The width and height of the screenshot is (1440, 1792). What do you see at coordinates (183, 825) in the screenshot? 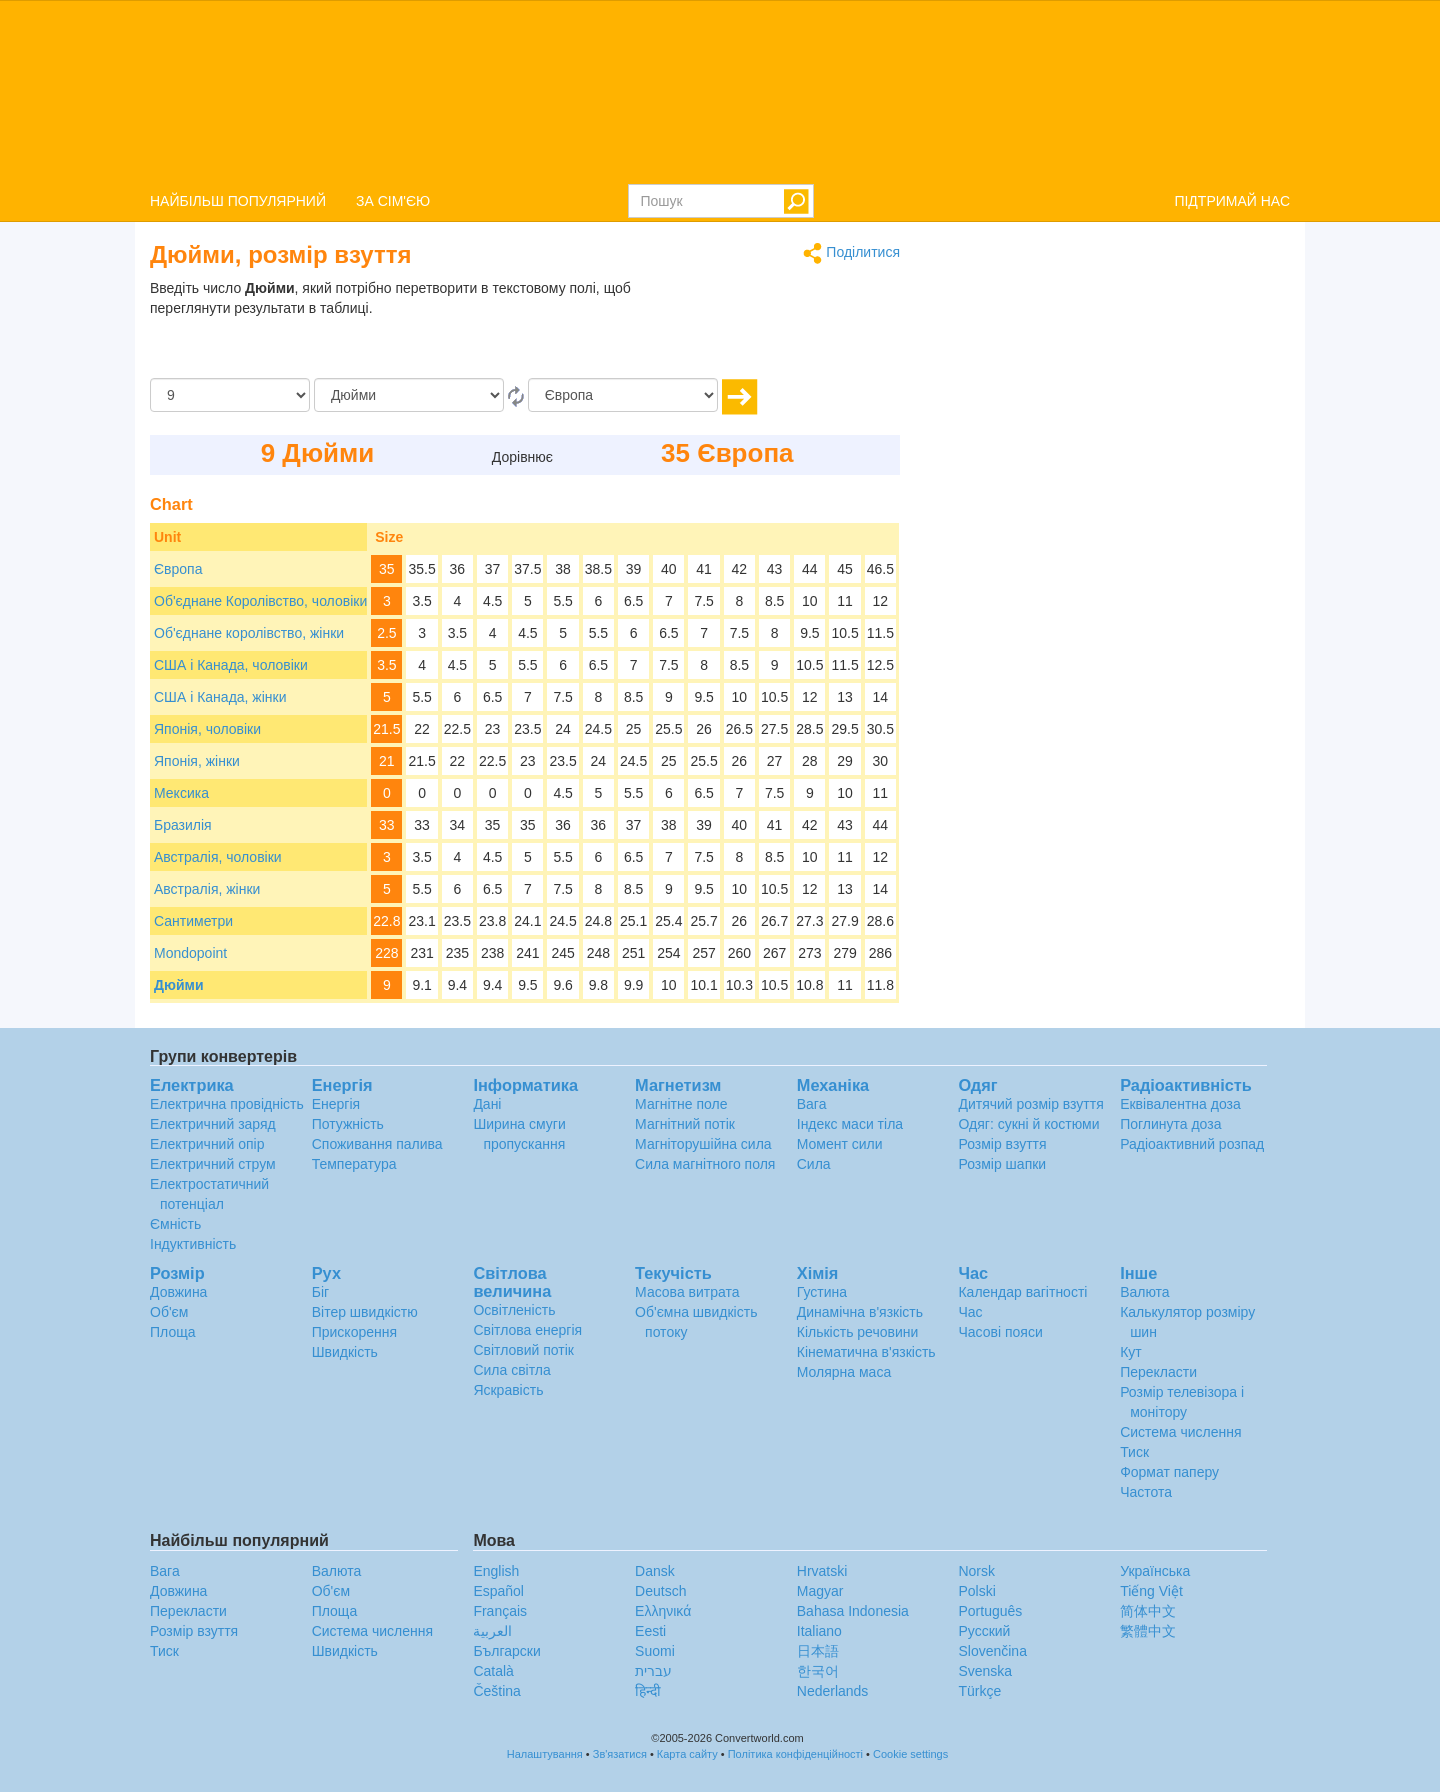
I see `Бразилія` at bounding box center [183, 825].